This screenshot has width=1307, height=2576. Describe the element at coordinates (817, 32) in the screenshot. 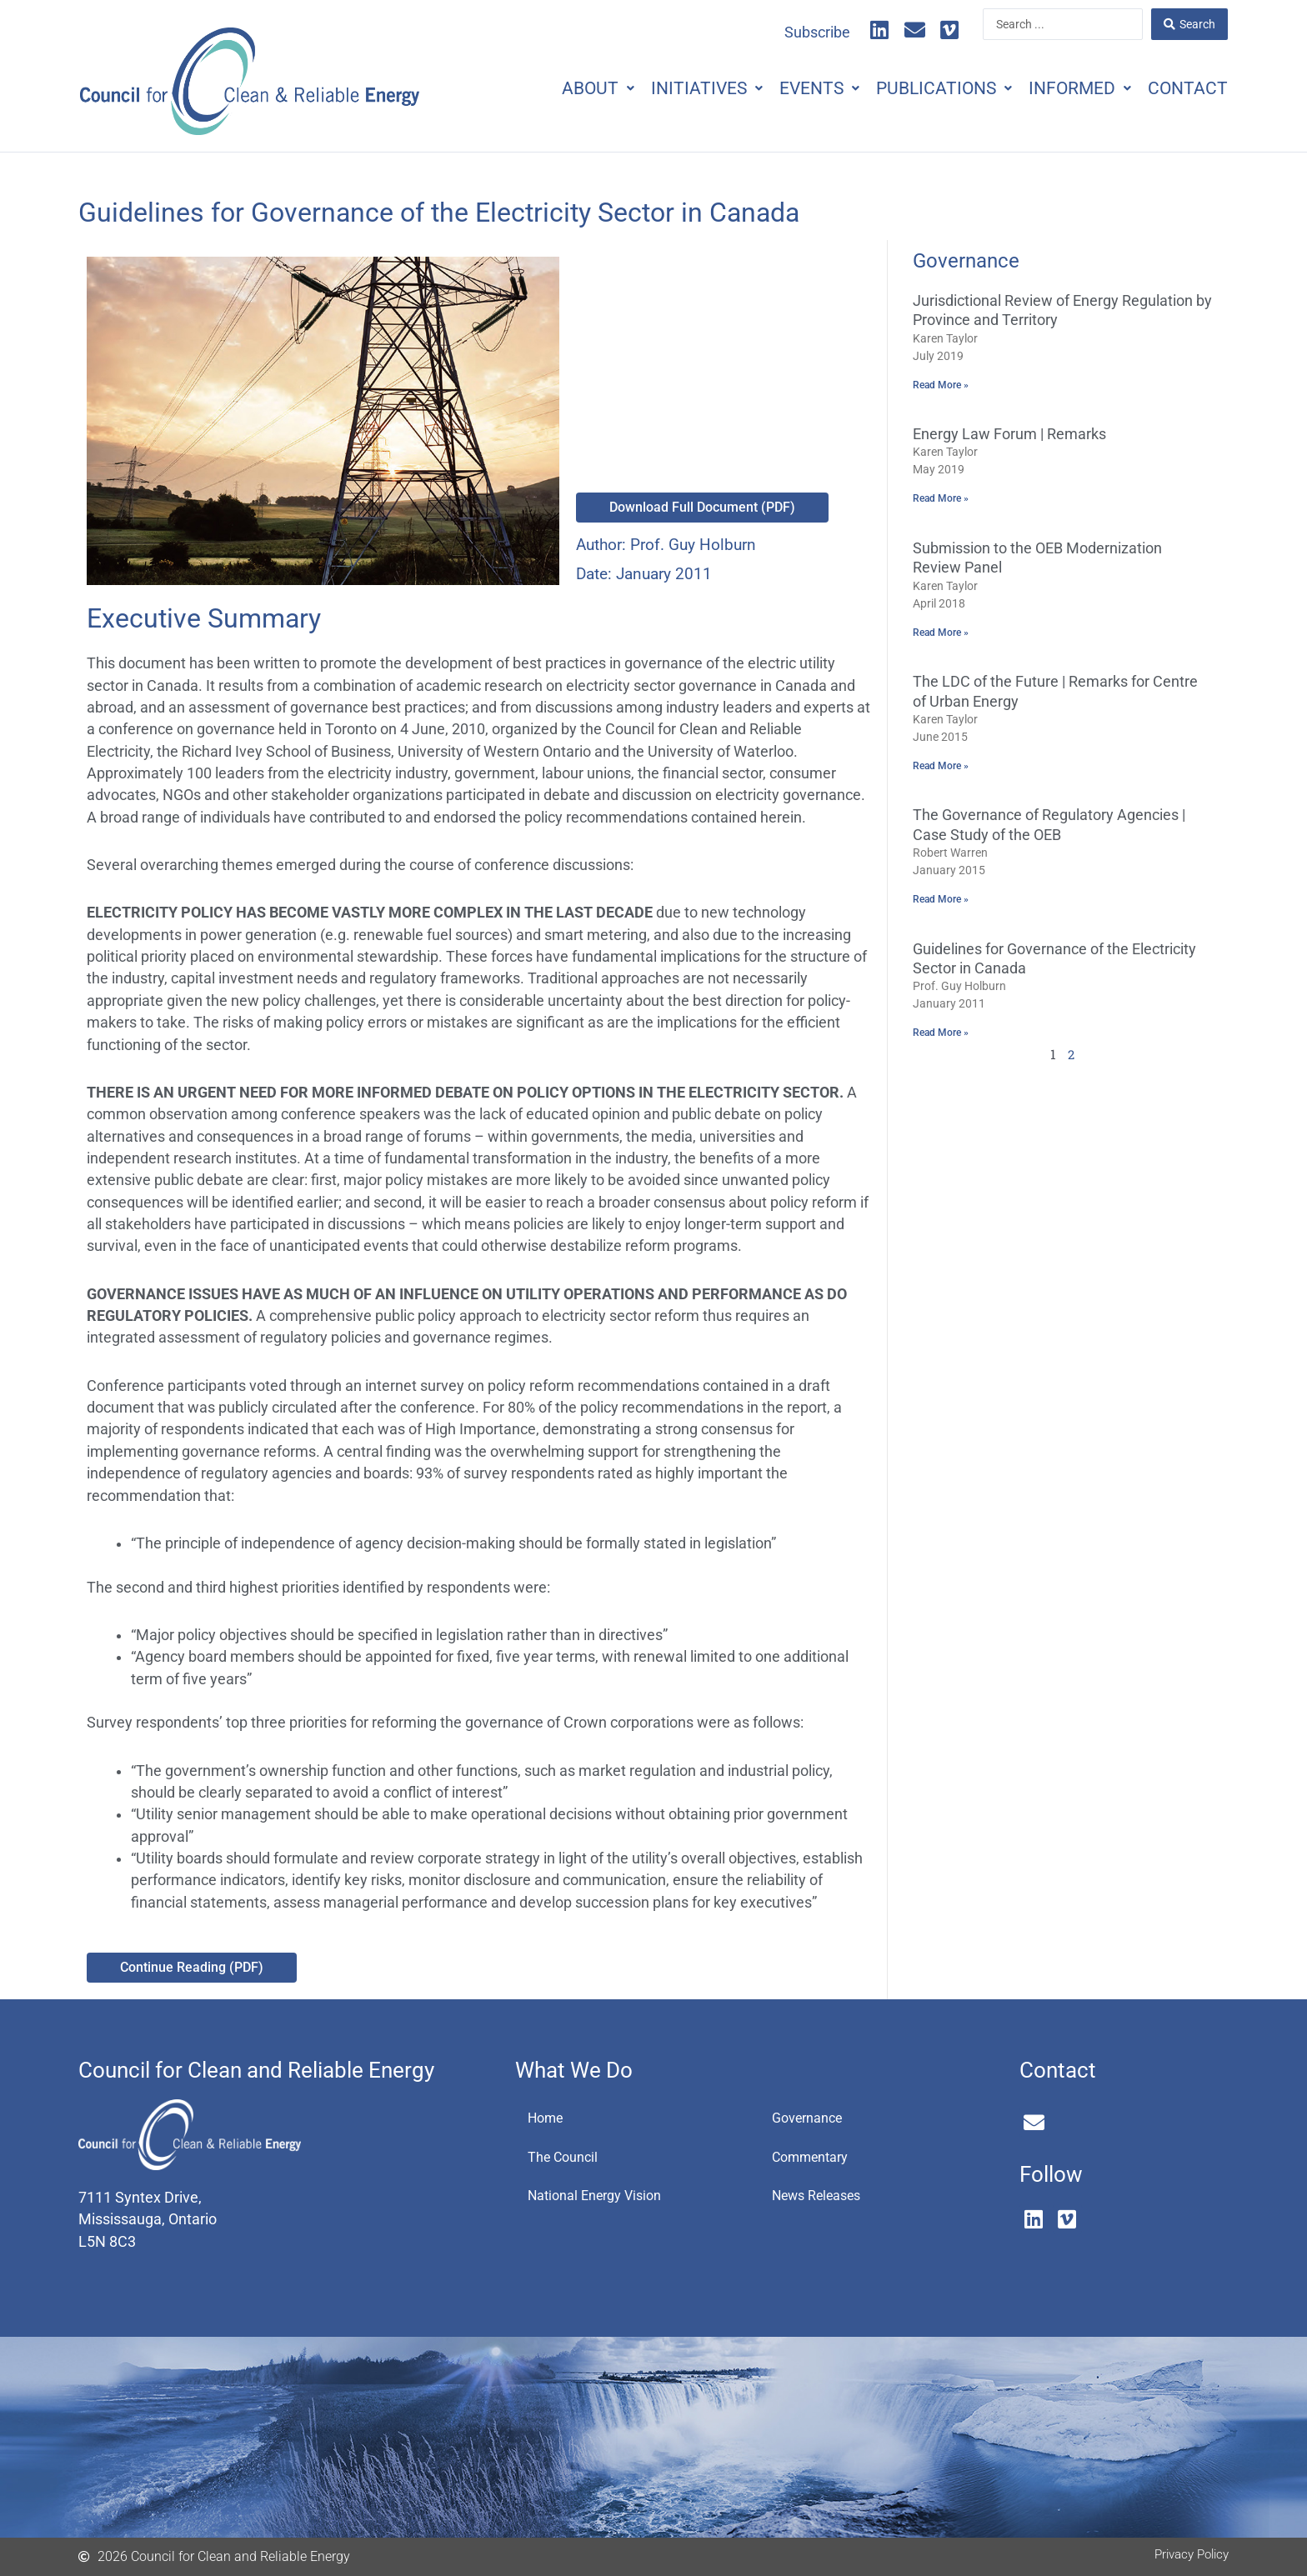

I see `Subscribe` at that location.